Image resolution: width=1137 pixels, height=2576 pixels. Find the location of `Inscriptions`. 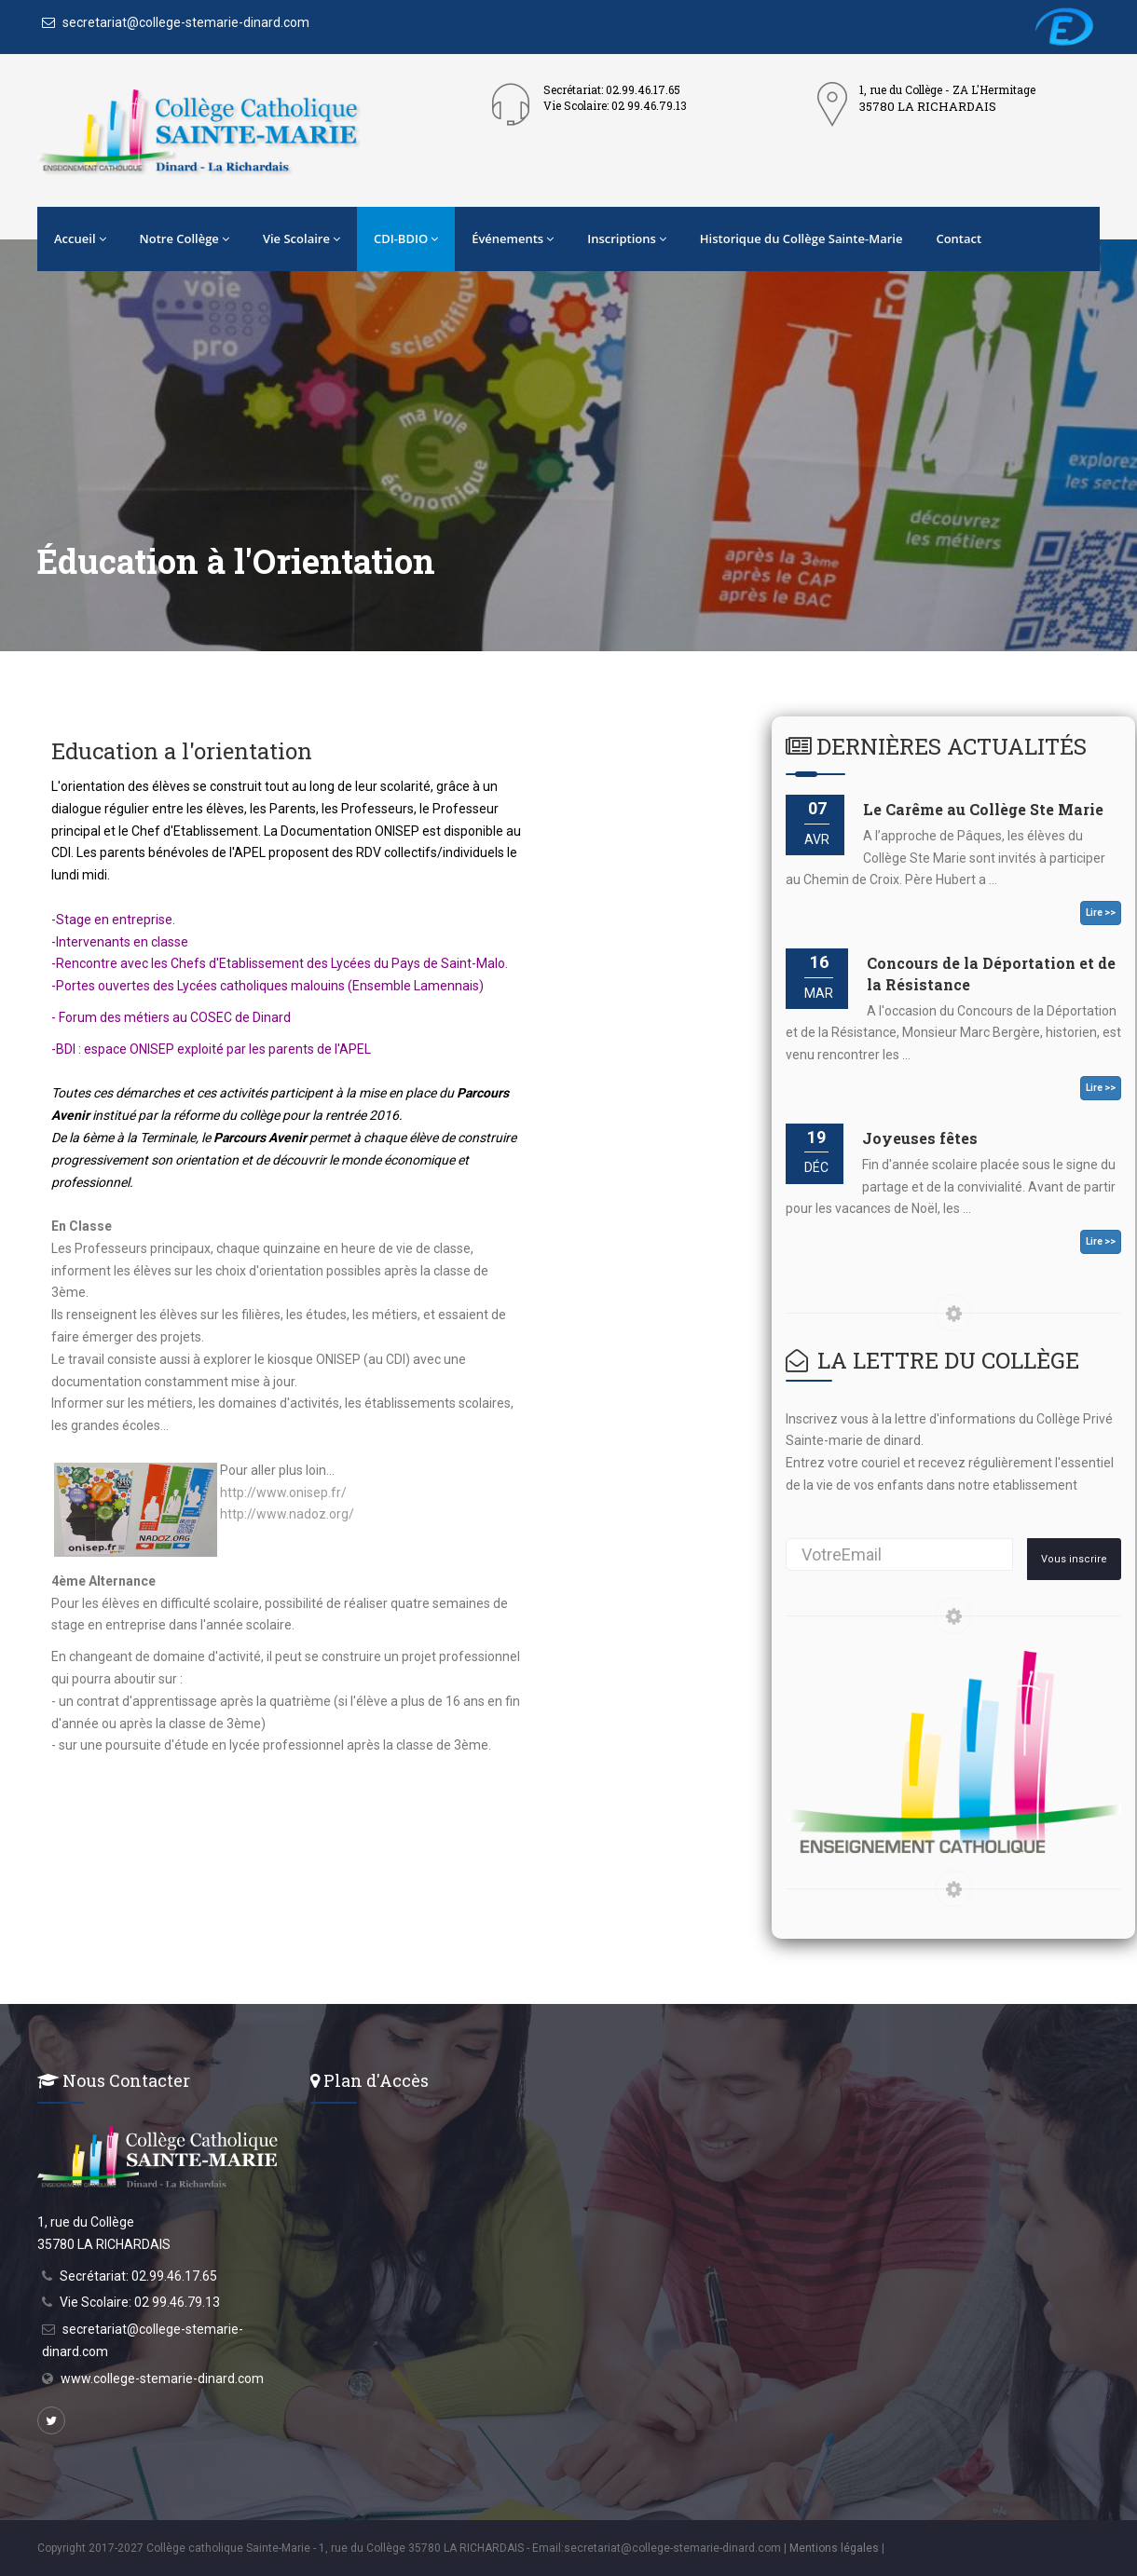

Inscriptions is located at coordinates (626, 238).